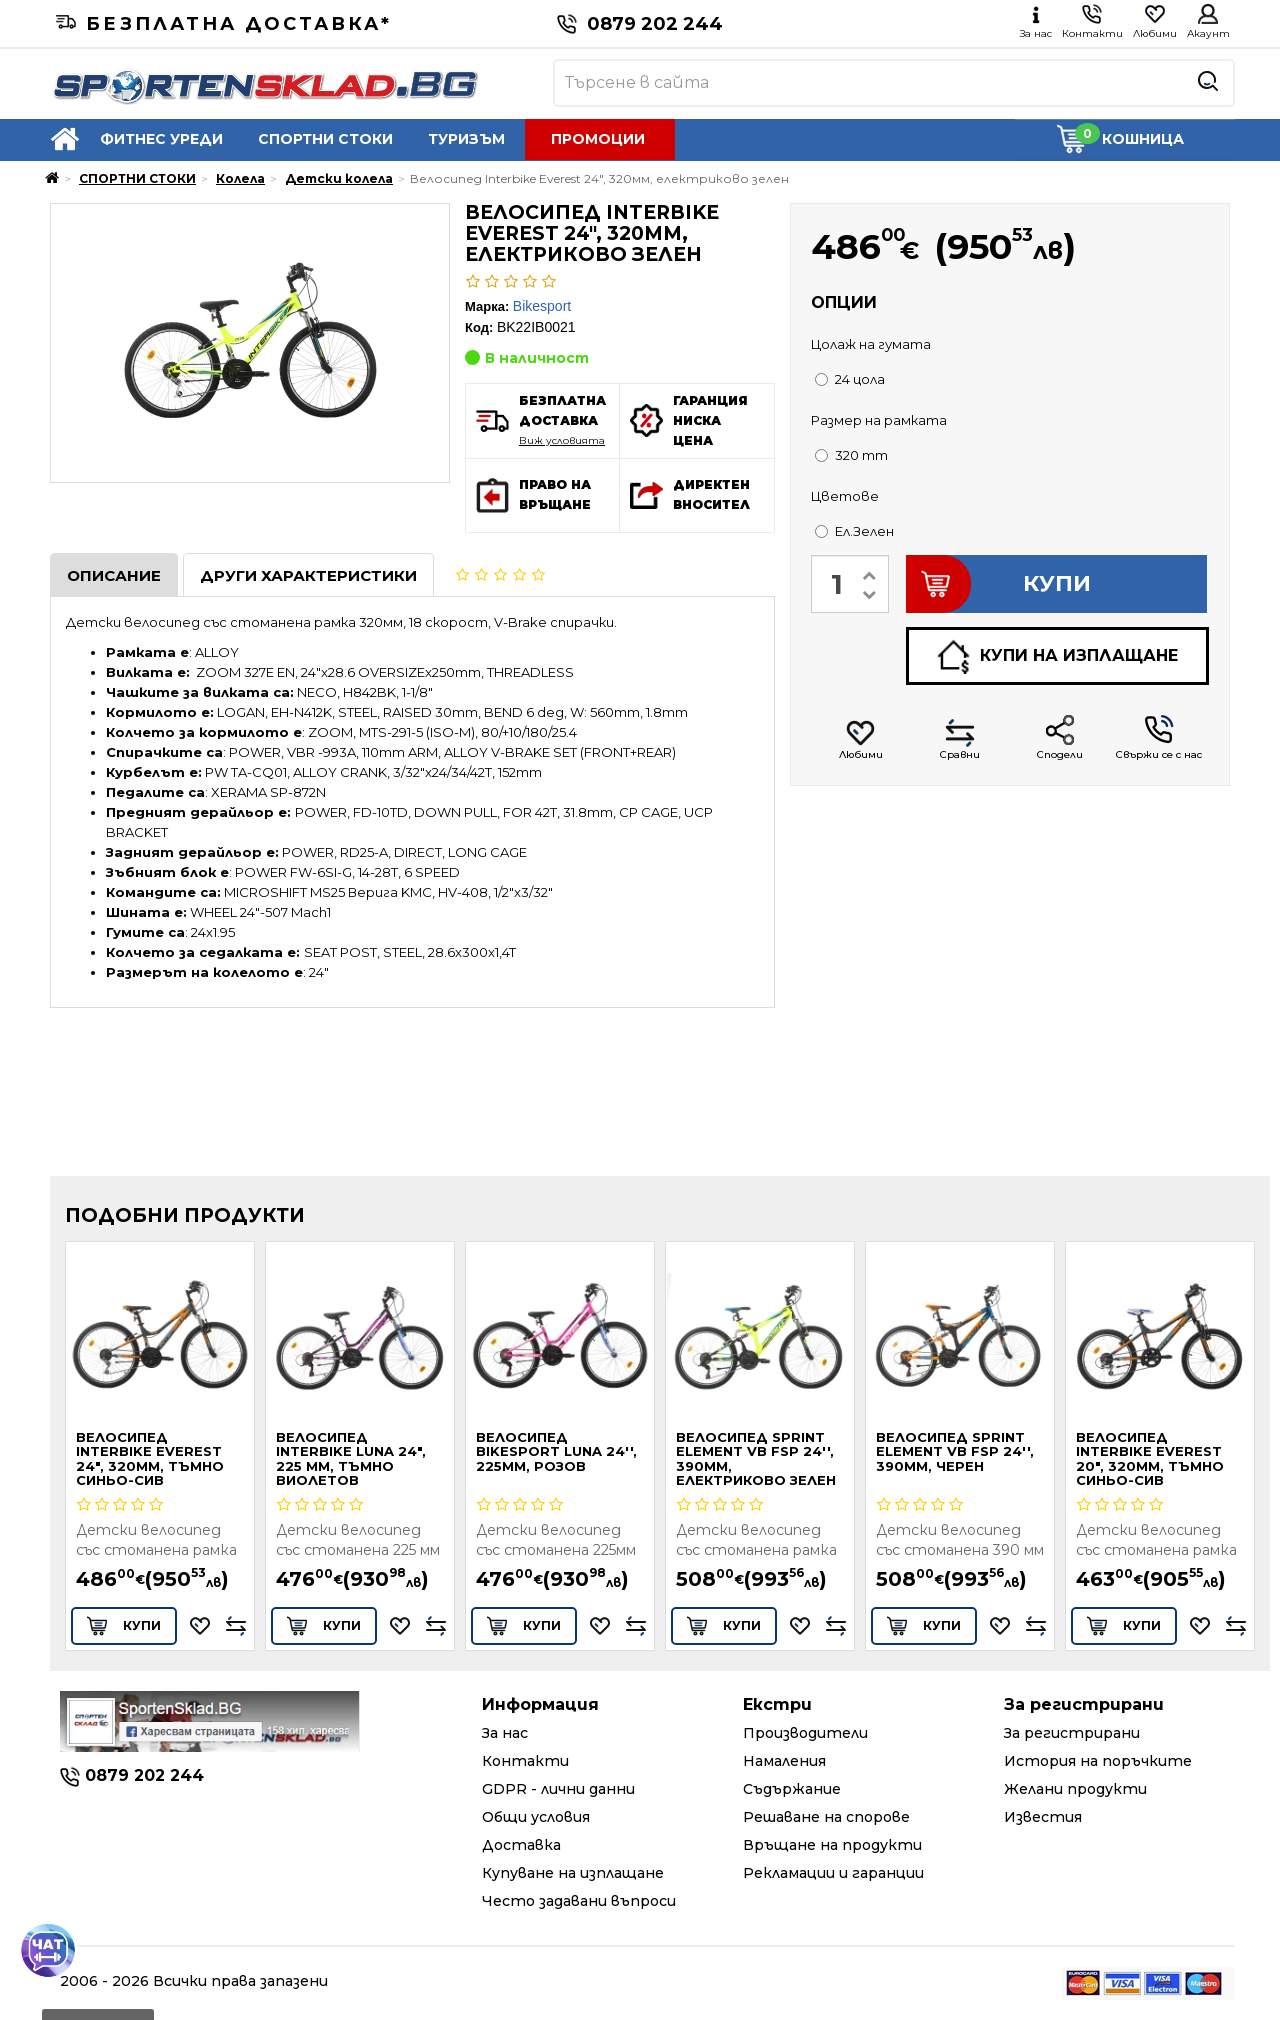 Image resolution: width=1280 pixels, height=2020 pixels. Describe the element at coordinates (833, 1873) in the screenshot. I see `Рекламации и гаранции` at that location.